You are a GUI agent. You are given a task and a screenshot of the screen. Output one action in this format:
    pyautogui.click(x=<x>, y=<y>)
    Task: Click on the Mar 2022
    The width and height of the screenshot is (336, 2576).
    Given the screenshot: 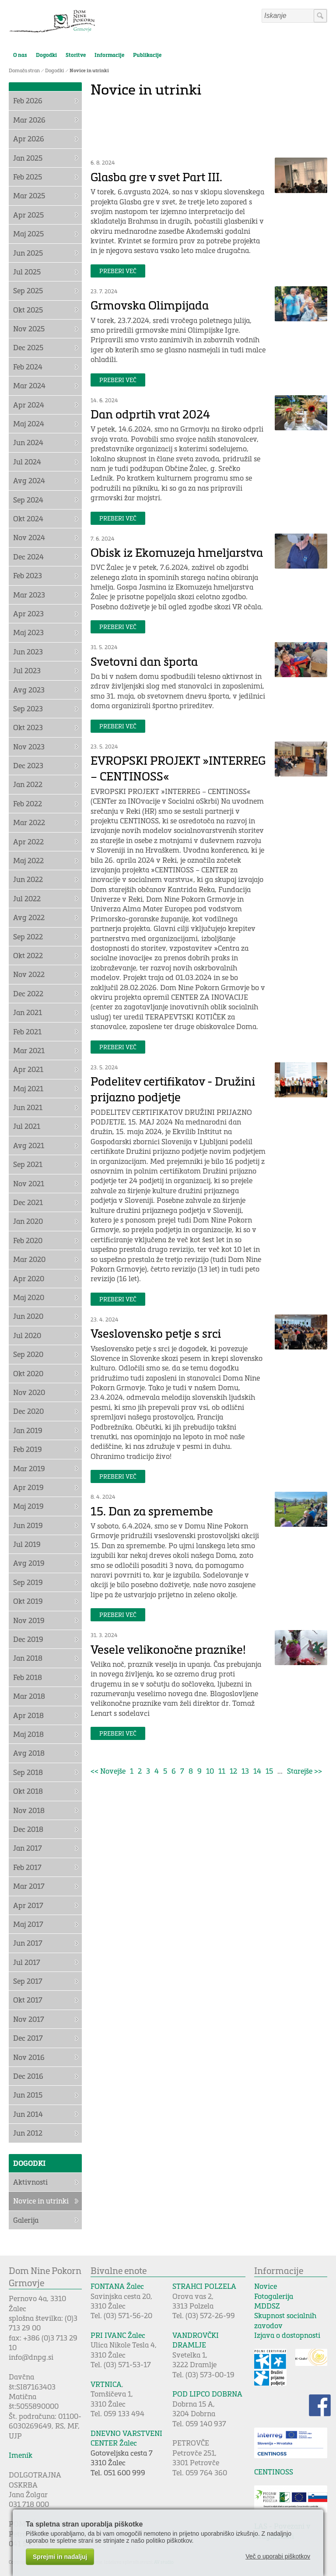 What is the action you would take?
    pyautogui.click(x=29, y=822)
    